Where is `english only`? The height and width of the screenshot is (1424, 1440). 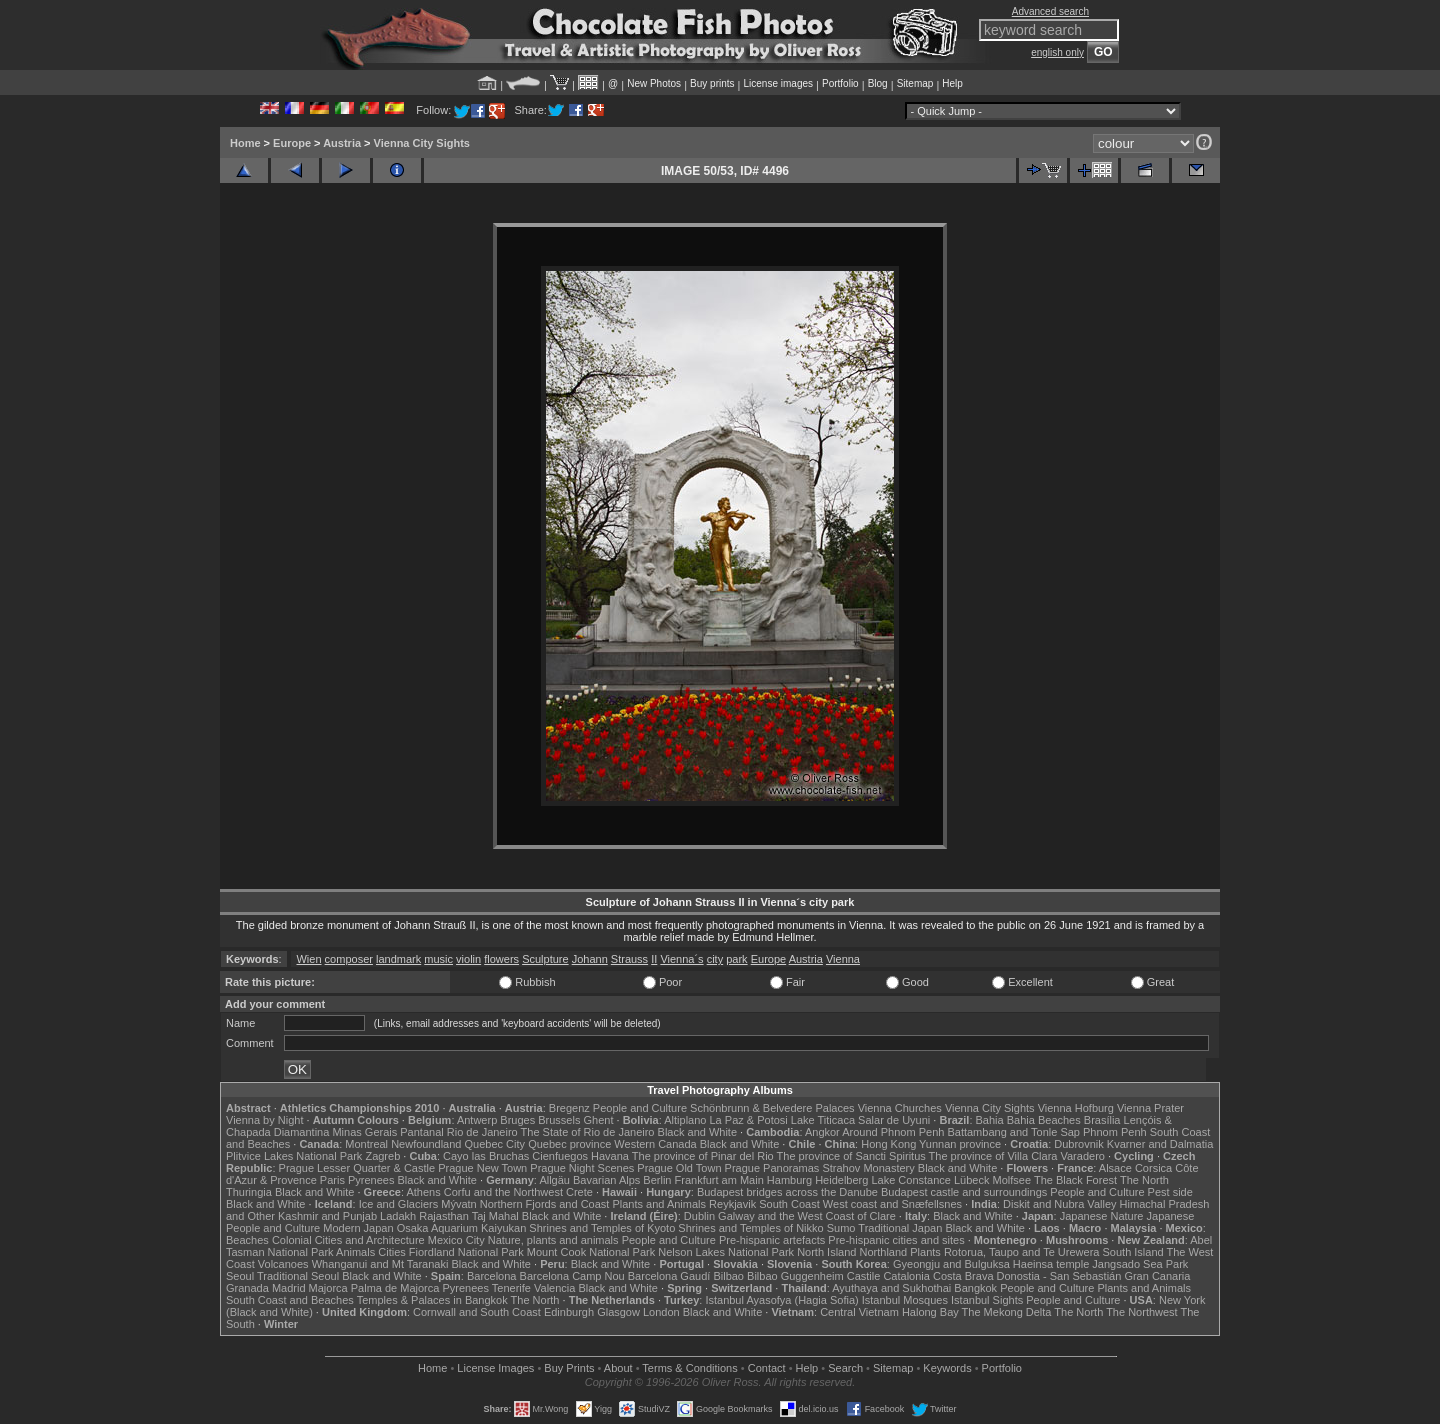
english only is located at coordinates (1057, 52).